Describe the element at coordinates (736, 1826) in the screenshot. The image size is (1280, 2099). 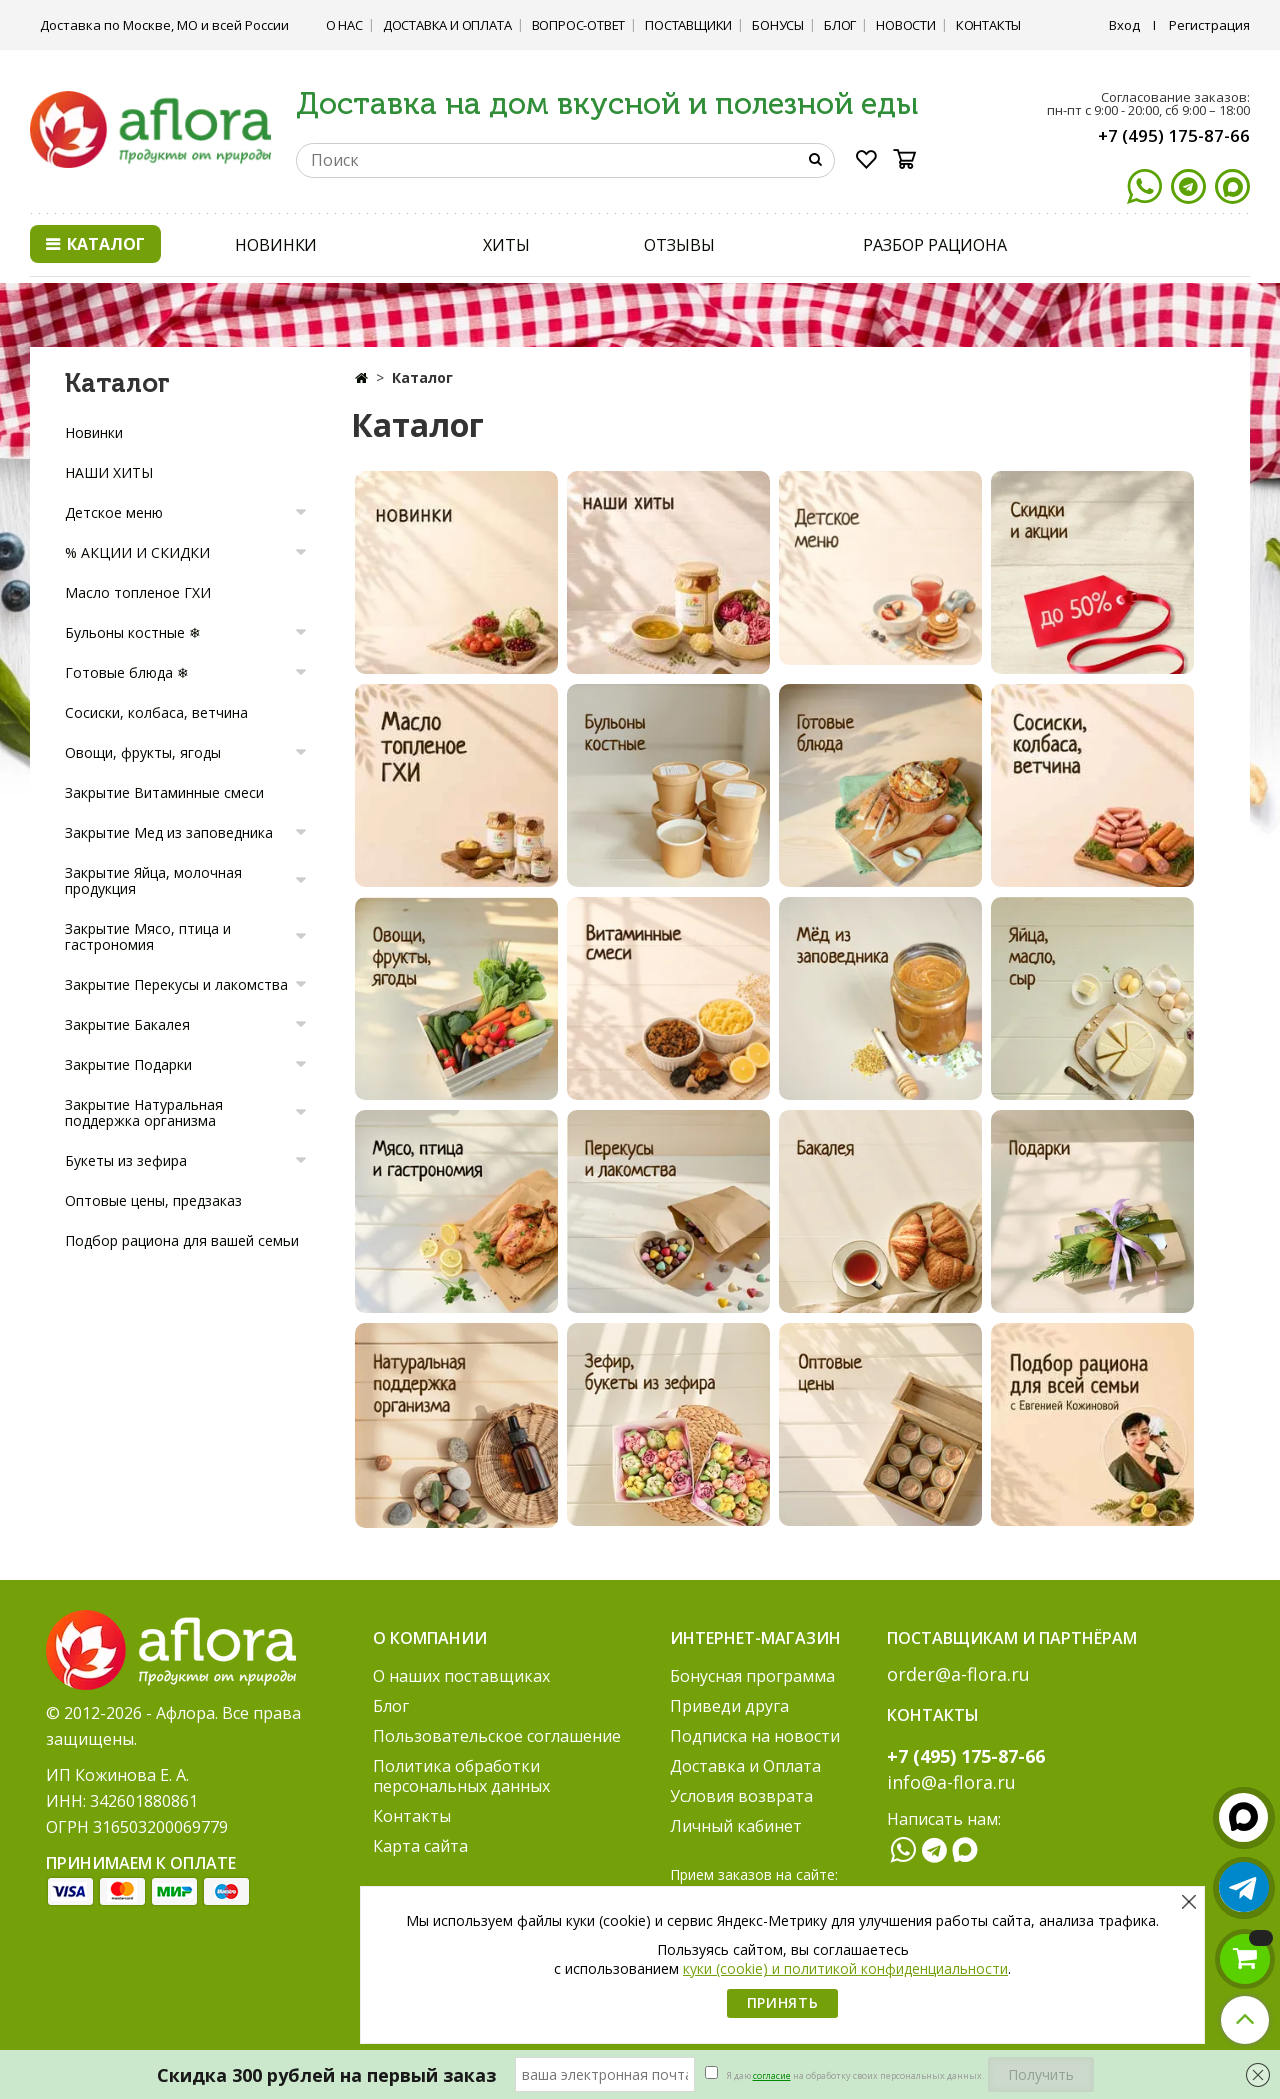
I see `Личный кабинет` at that location.